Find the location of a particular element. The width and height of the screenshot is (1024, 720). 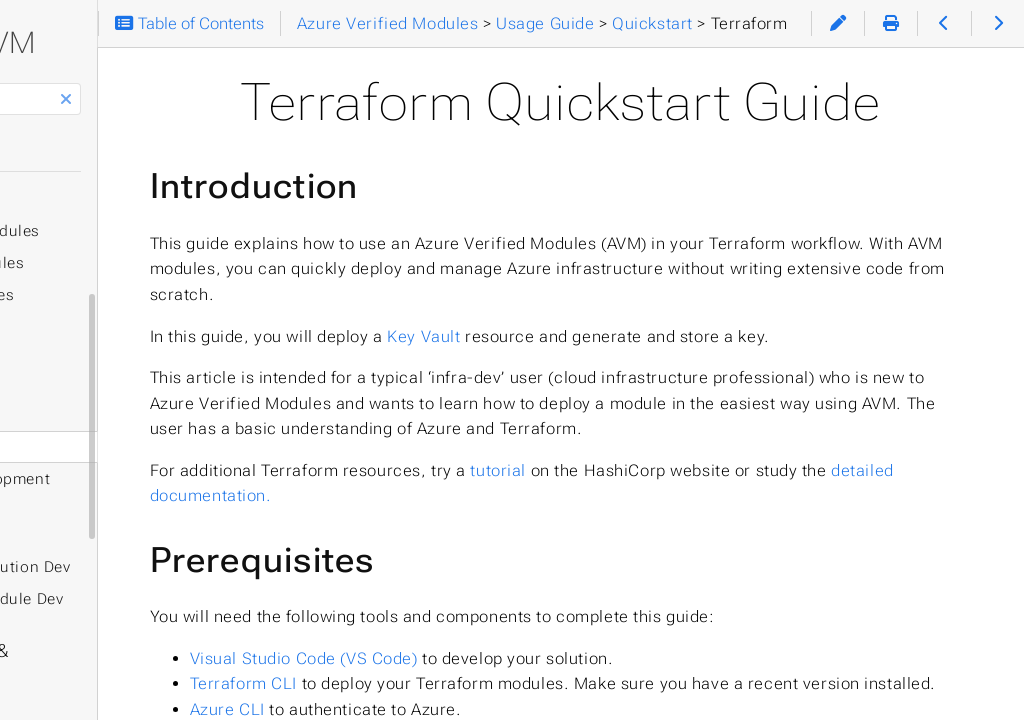

detailed documentation. is located at coordinates (522, 628).